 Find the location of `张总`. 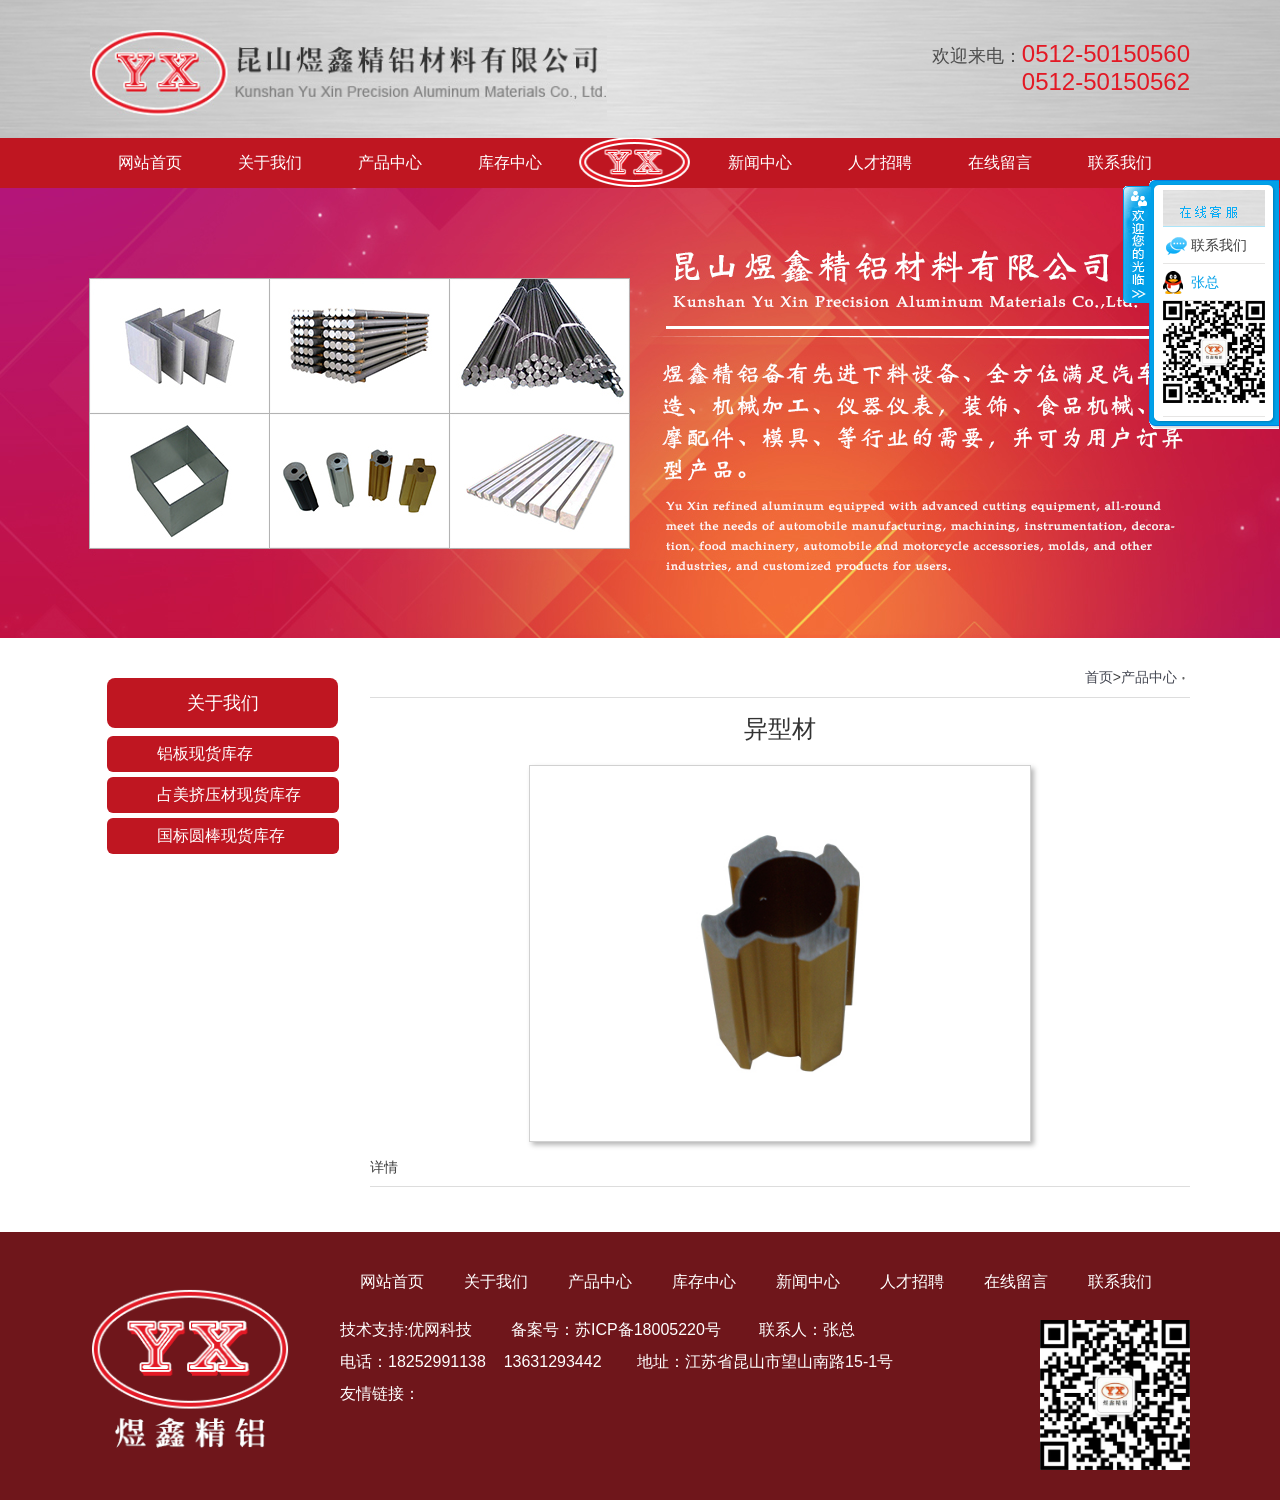

张总 is located at coordinates (1205, 282).